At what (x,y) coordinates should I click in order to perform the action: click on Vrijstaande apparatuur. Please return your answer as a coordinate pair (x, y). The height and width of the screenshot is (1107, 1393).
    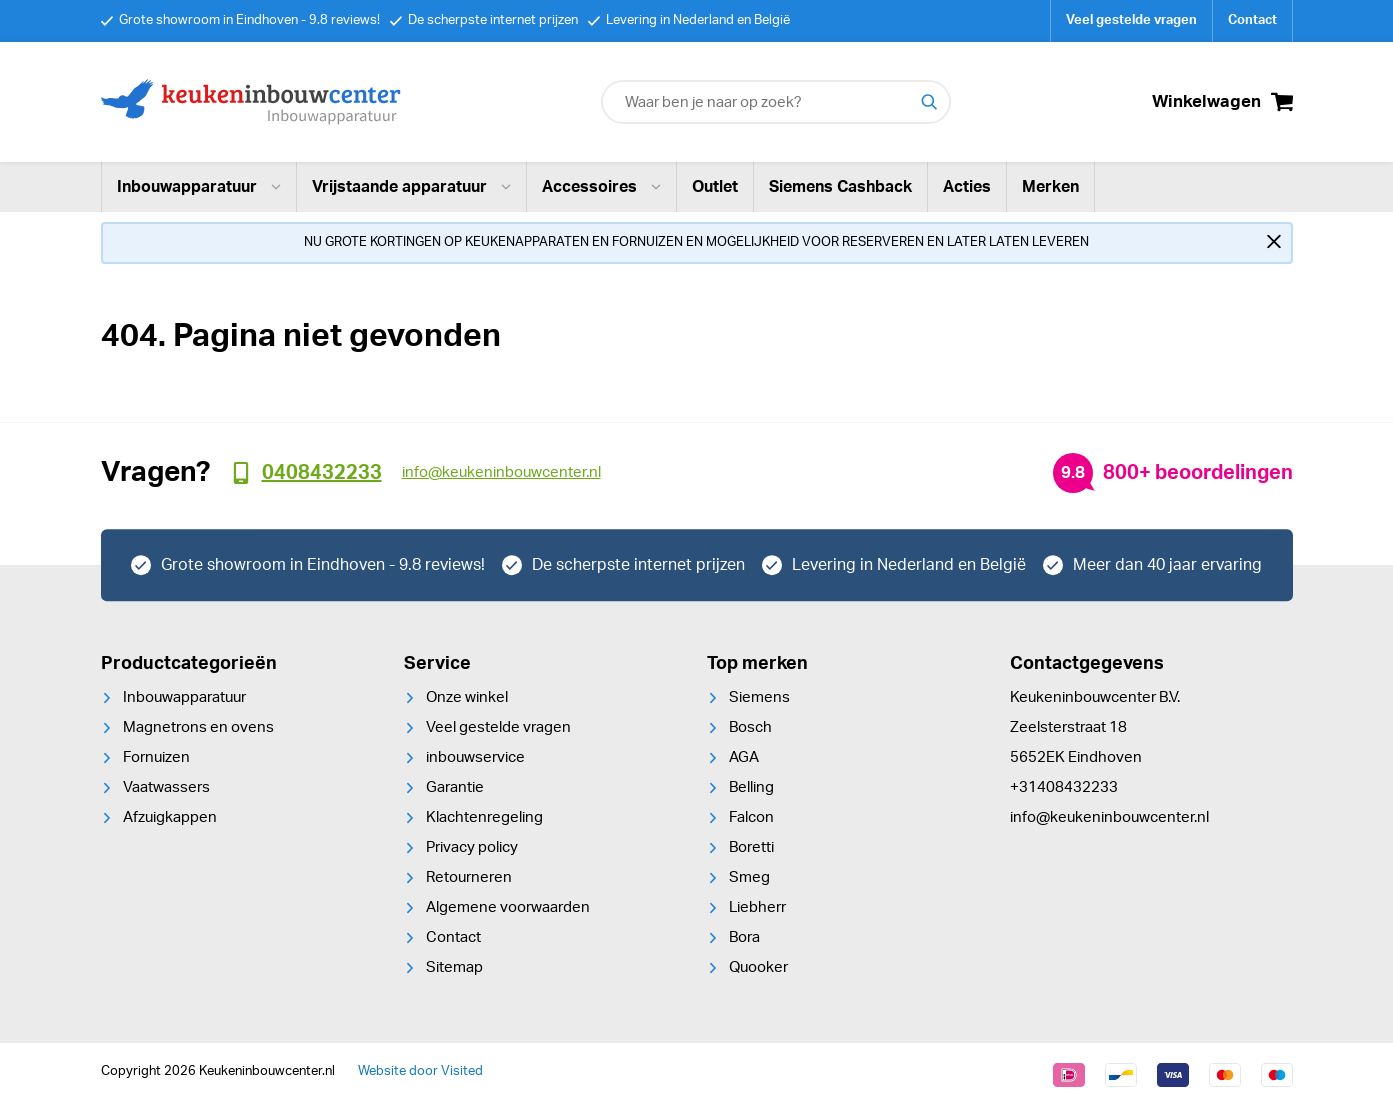
    Looking at the image, I should click on (411, 187).